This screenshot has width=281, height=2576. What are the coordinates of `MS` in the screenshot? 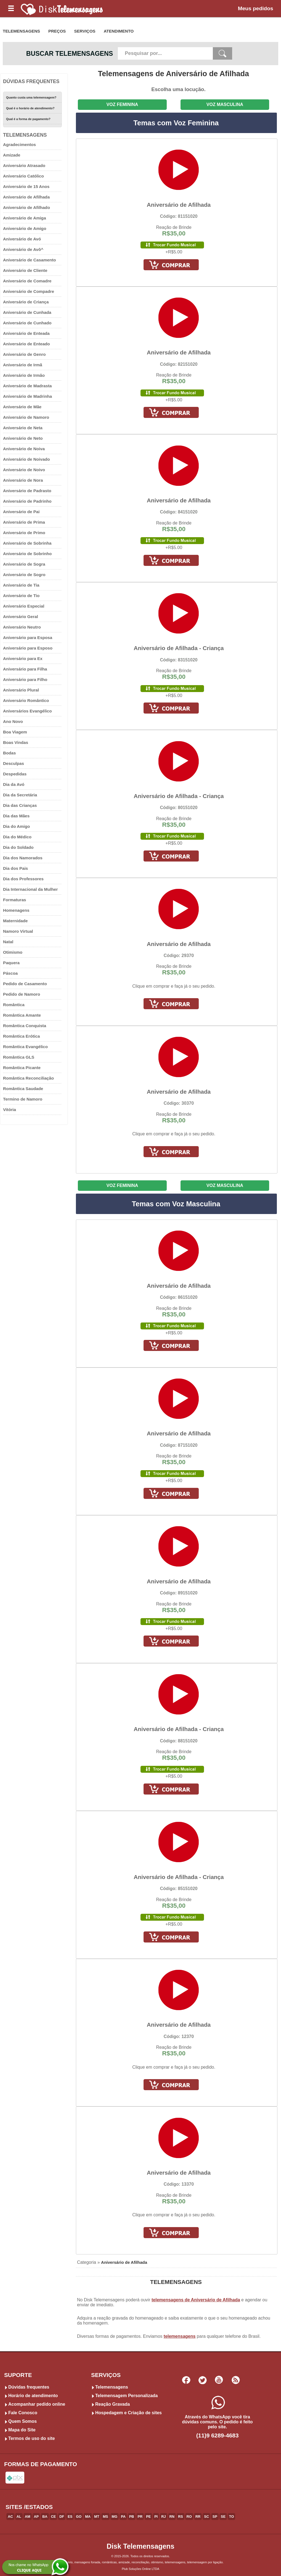 It's located at (105, 2516).